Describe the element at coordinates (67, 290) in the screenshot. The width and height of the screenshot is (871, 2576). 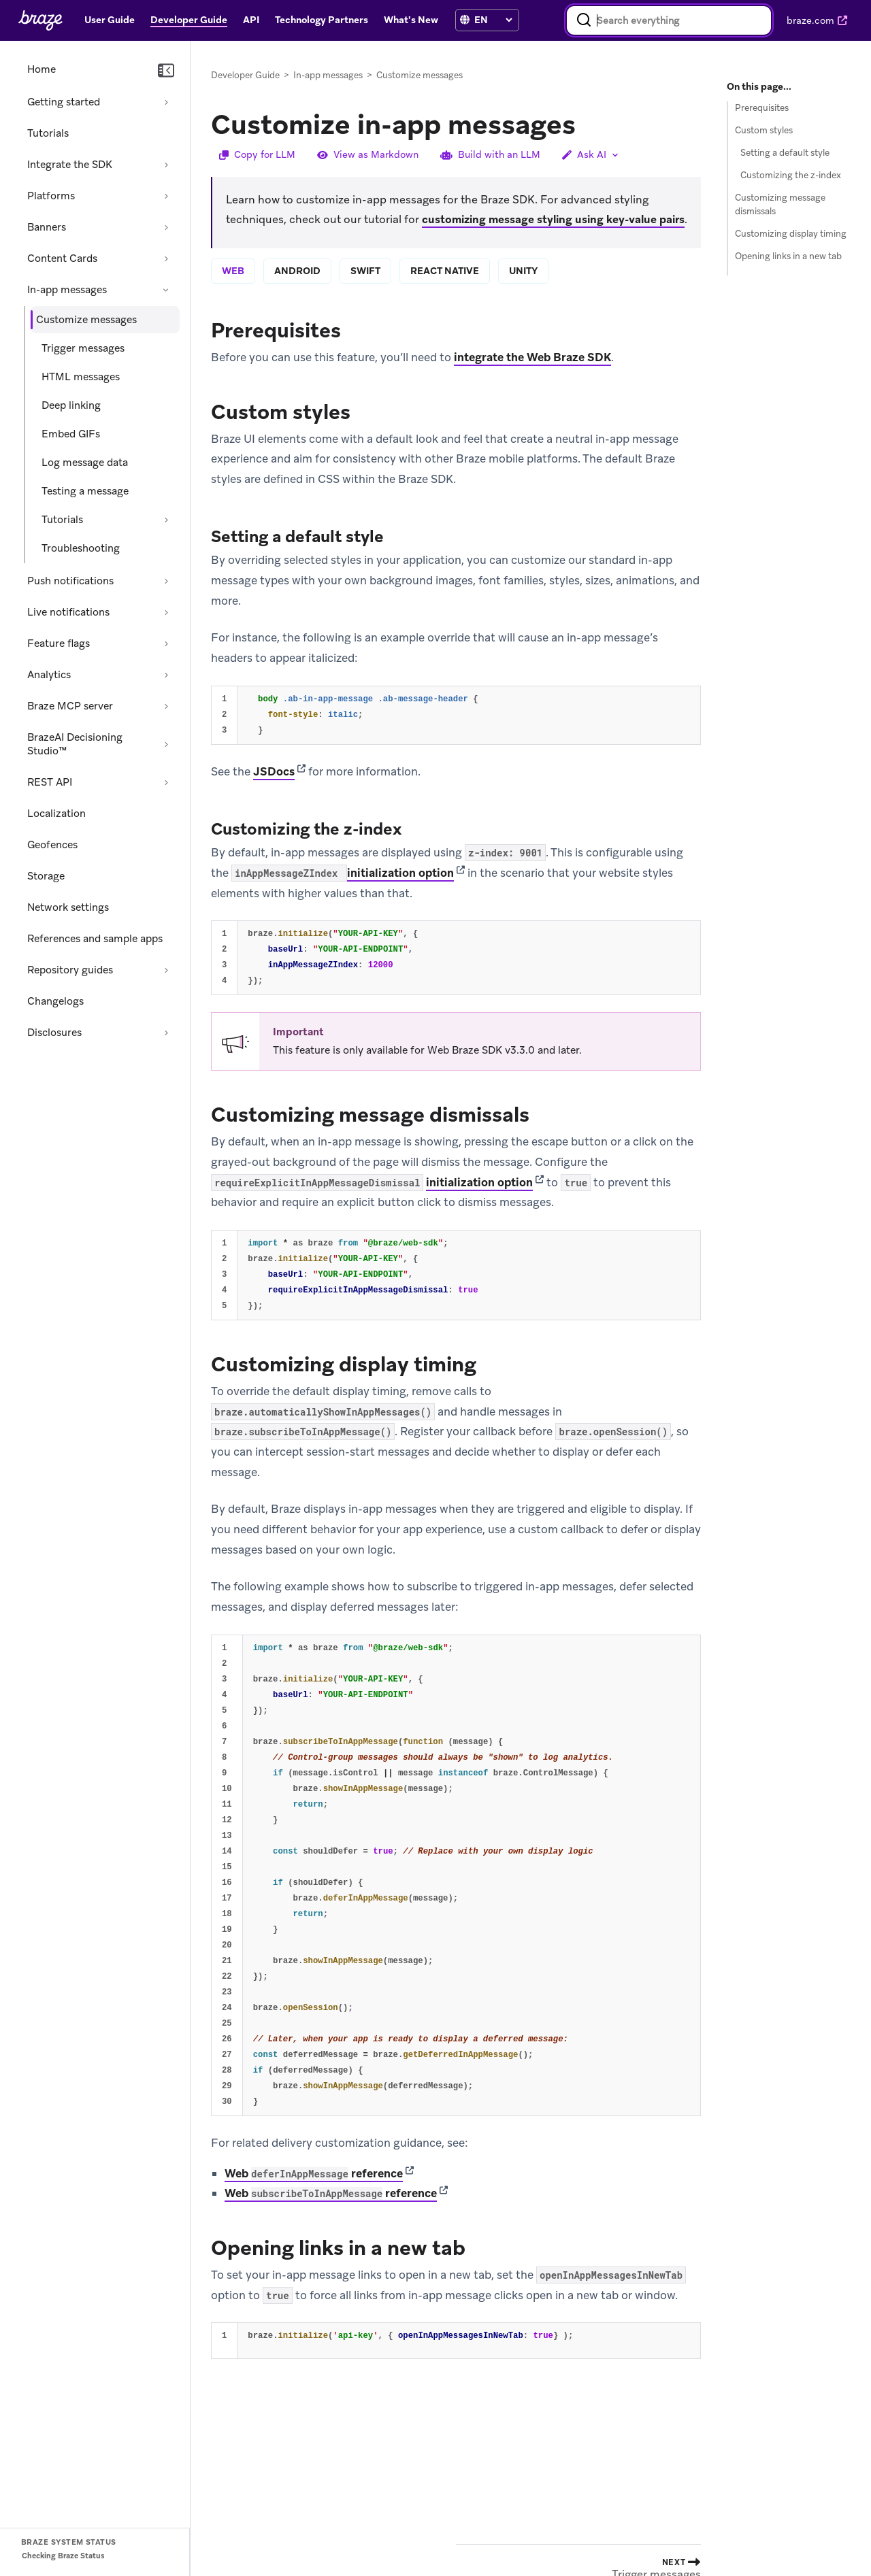
I see `In-app messages` at that location.